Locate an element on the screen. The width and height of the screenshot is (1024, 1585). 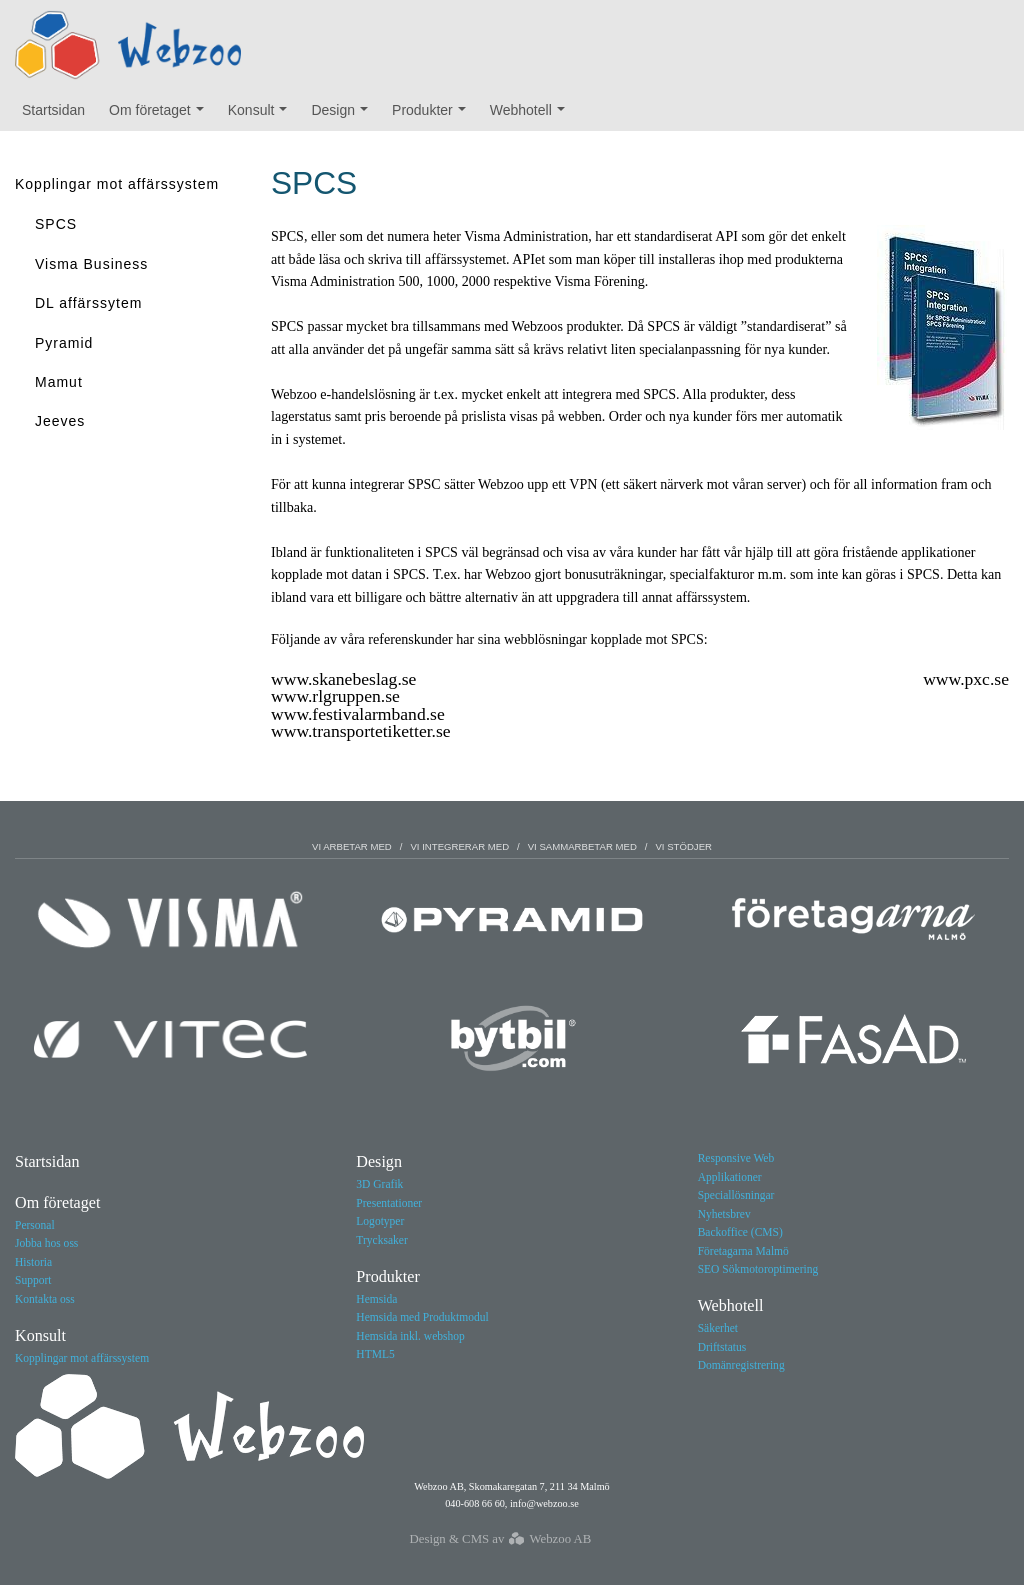
Presentationer is located at coordinates (389, 1203).